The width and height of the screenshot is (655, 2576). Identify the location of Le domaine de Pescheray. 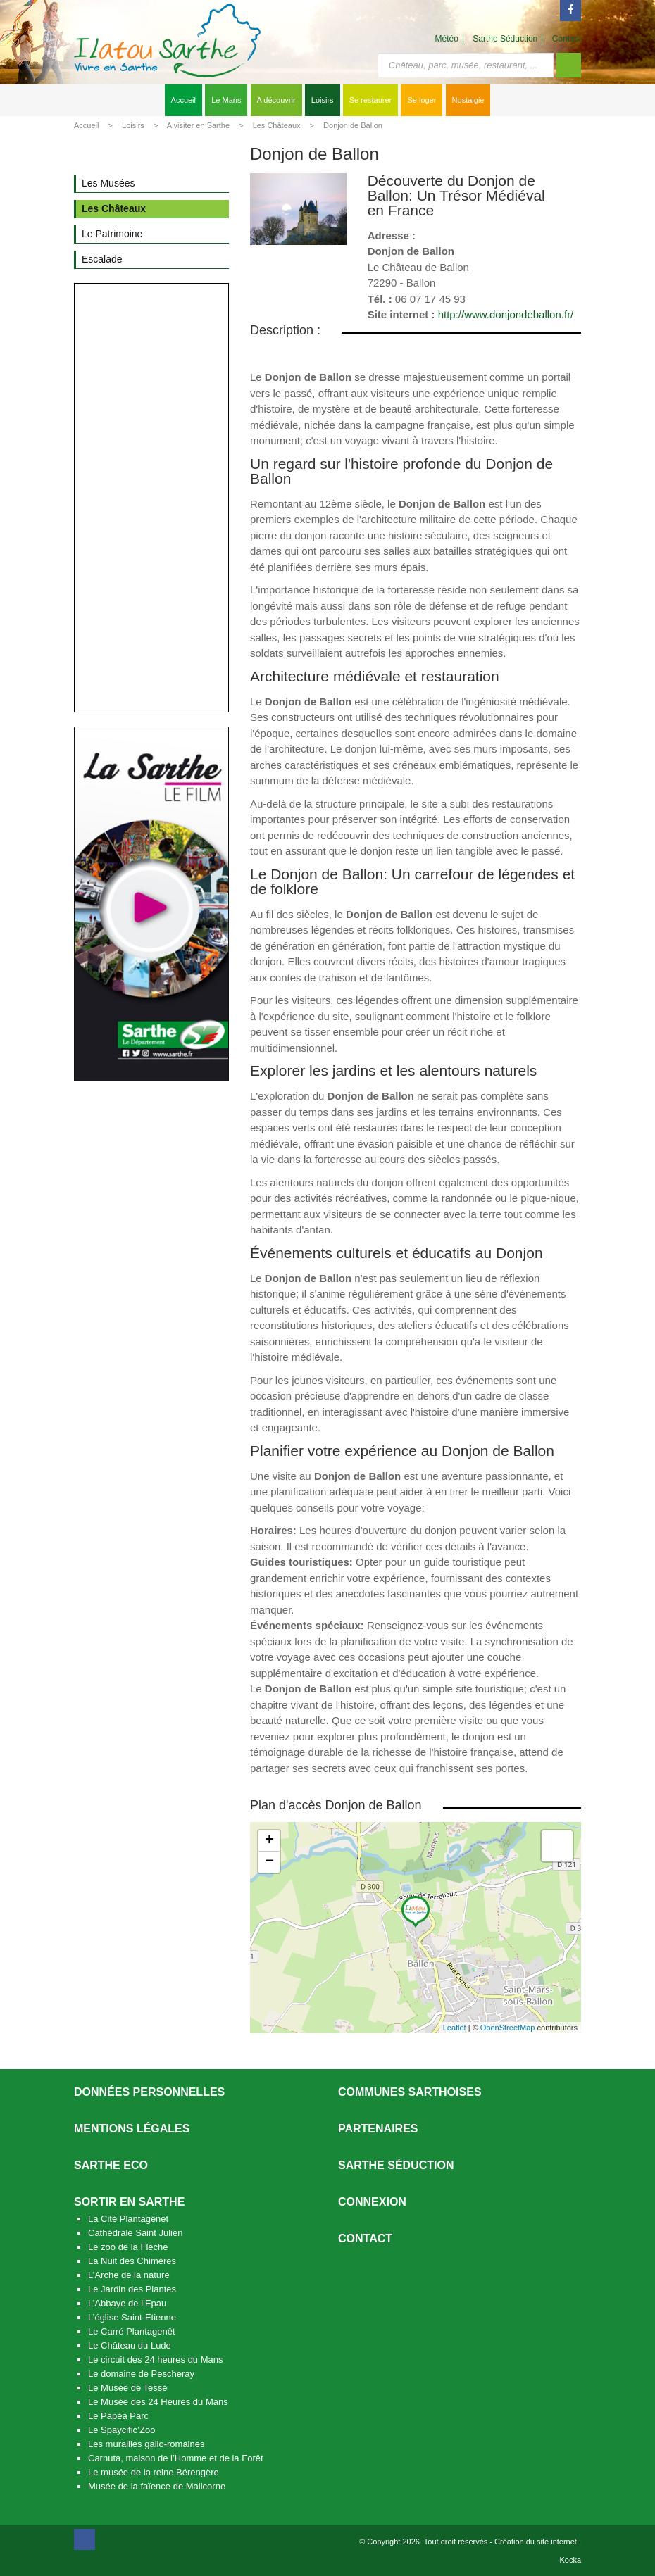
(141, 2373).